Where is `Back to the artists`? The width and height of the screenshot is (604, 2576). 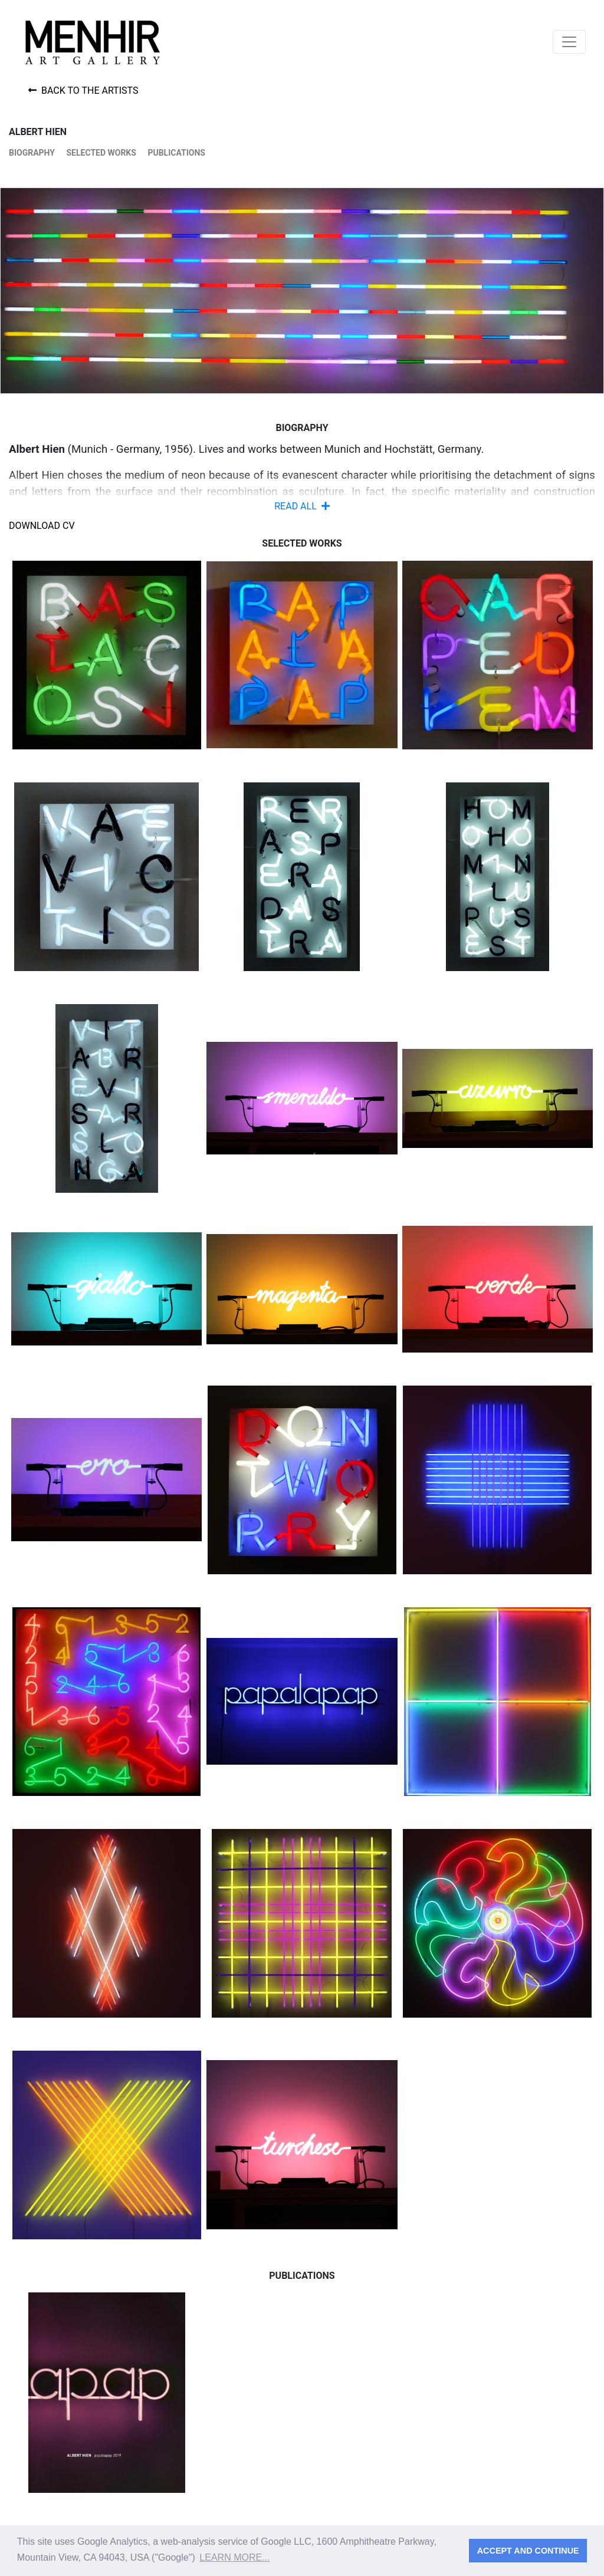
Back to the artists is located at coordinates (83, 90).